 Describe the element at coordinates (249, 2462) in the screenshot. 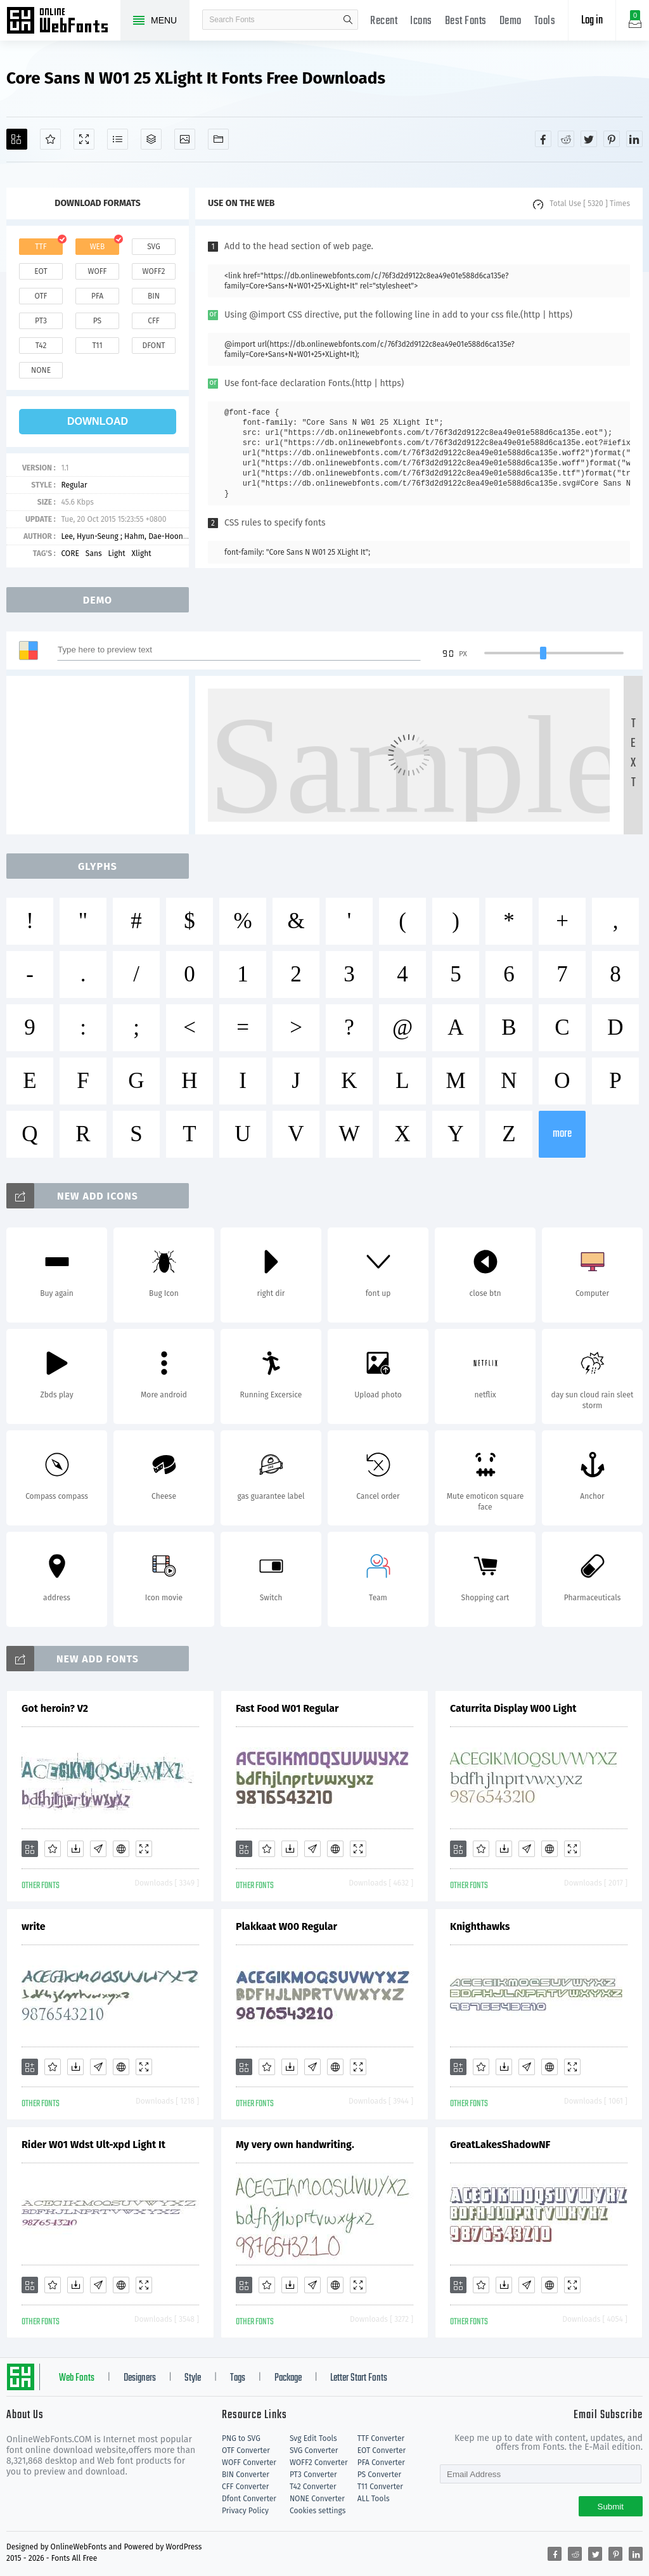

I see `WOFF Converter` at that location.